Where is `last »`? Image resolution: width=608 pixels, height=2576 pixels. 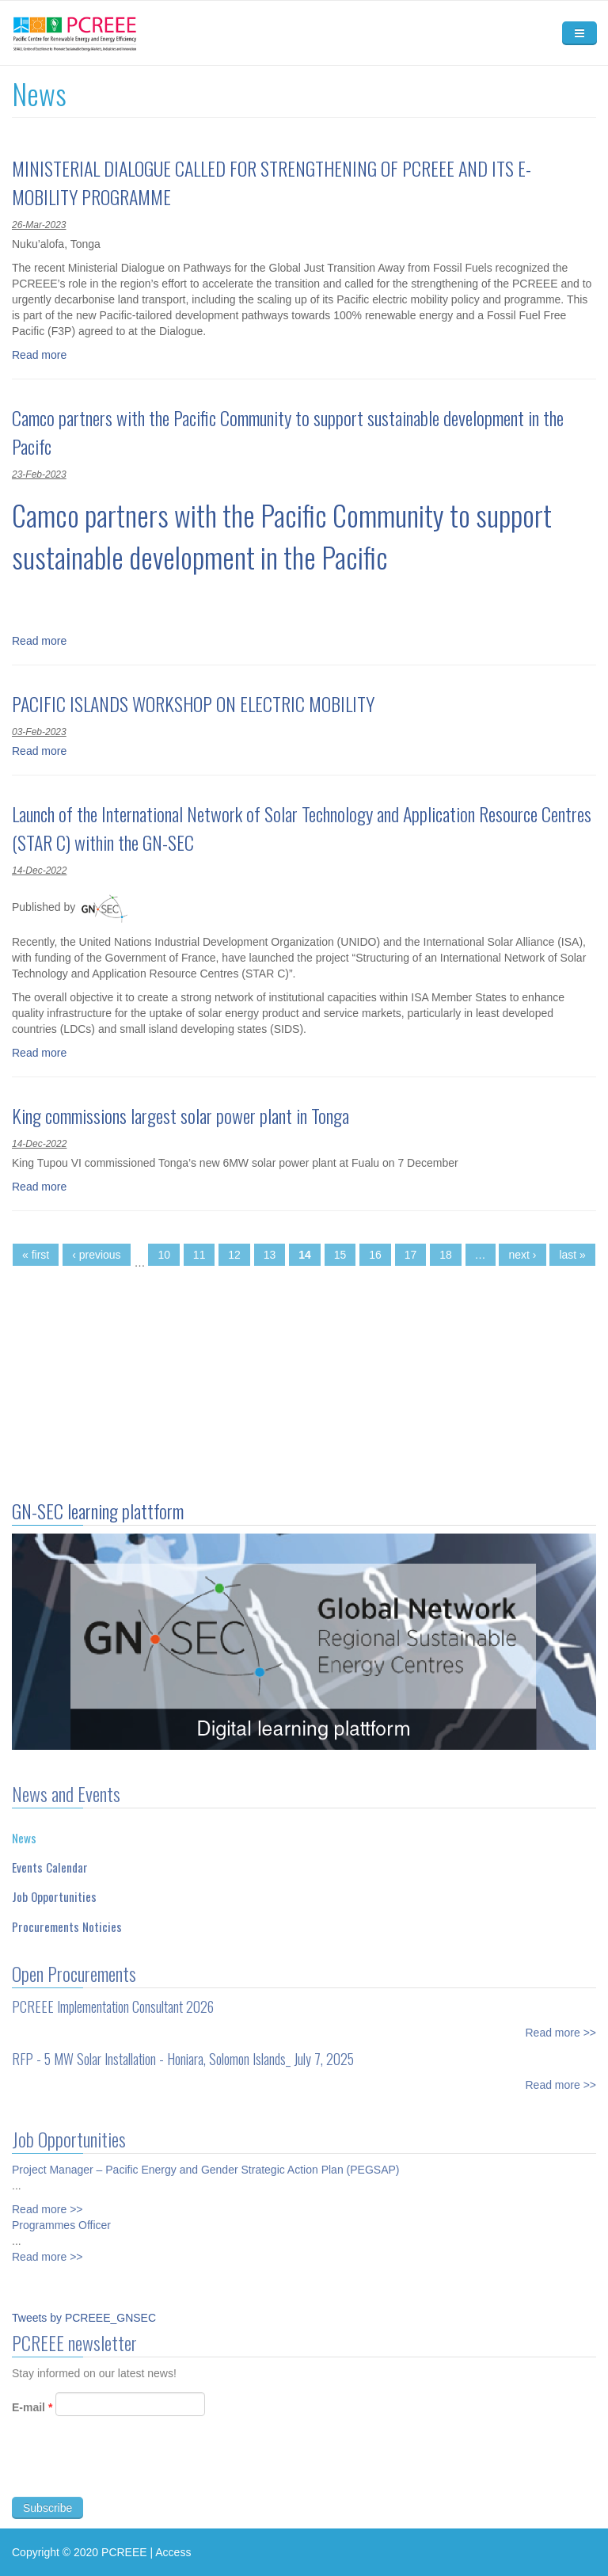
last » is located at coordinates (572, 1254).